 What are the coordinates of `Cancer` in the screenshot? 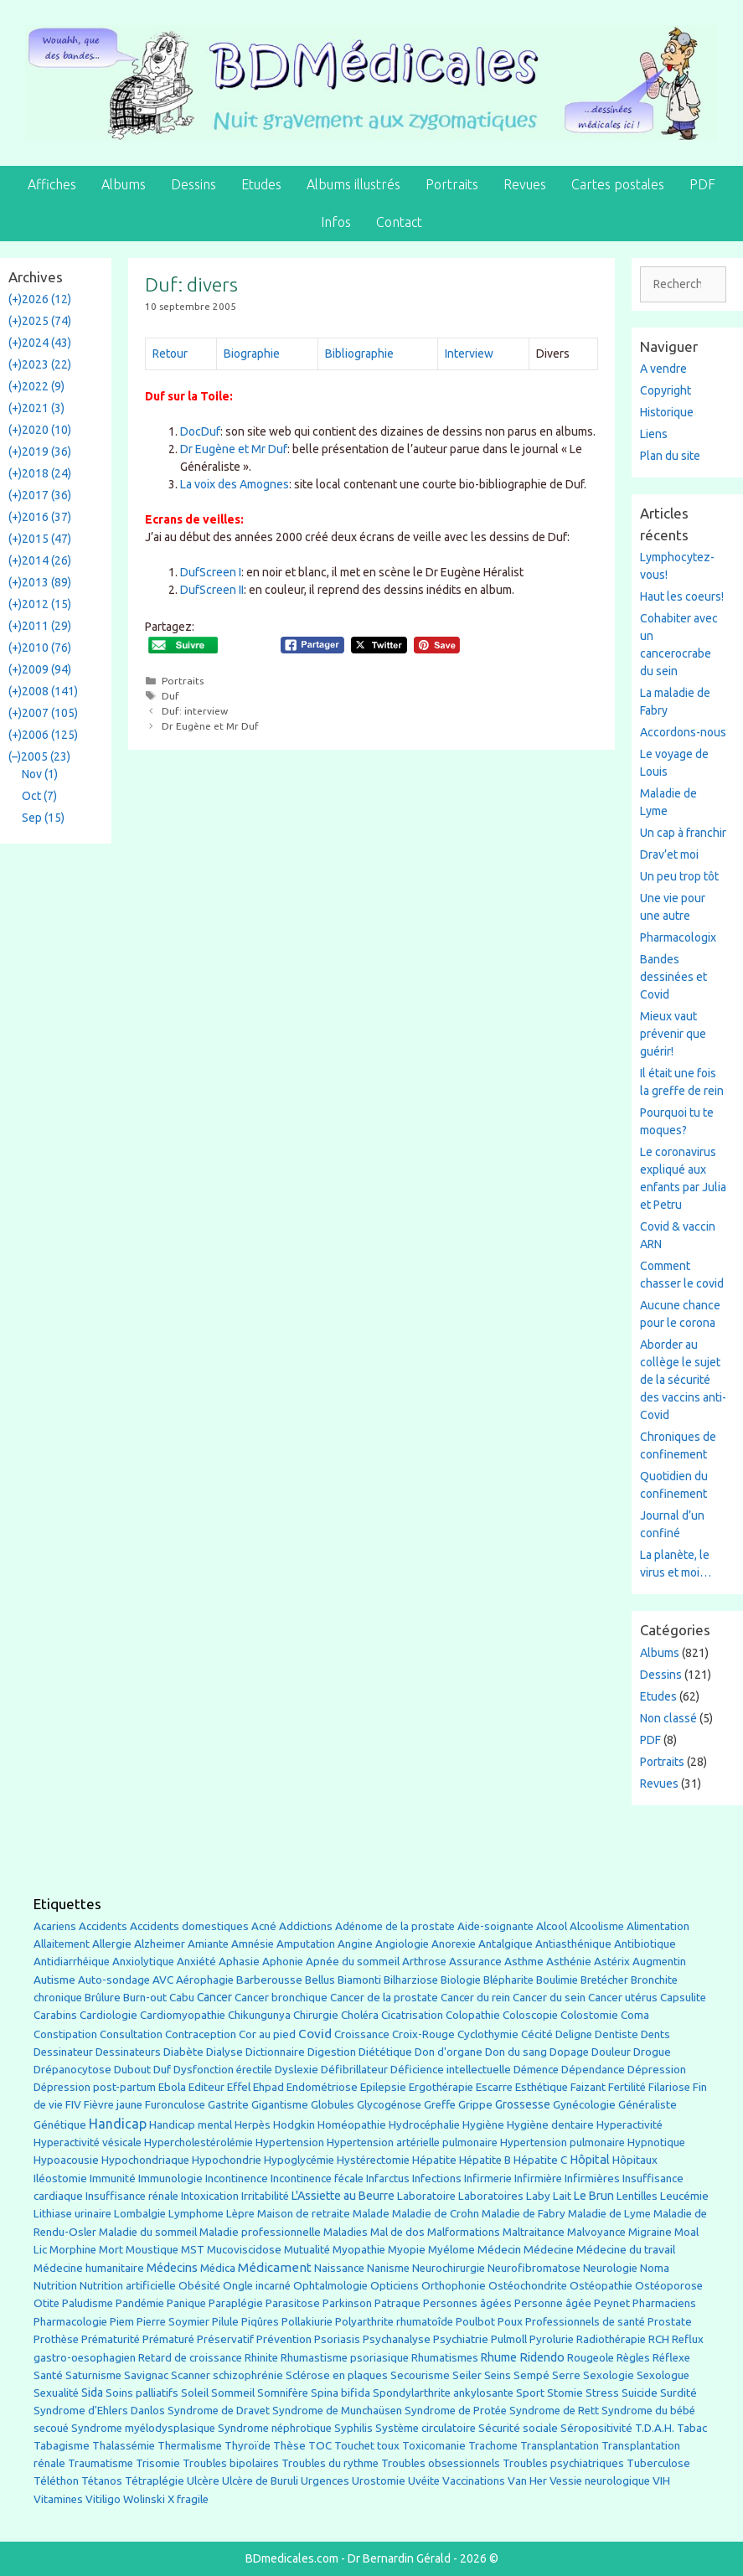 It's located at (214, 1997).